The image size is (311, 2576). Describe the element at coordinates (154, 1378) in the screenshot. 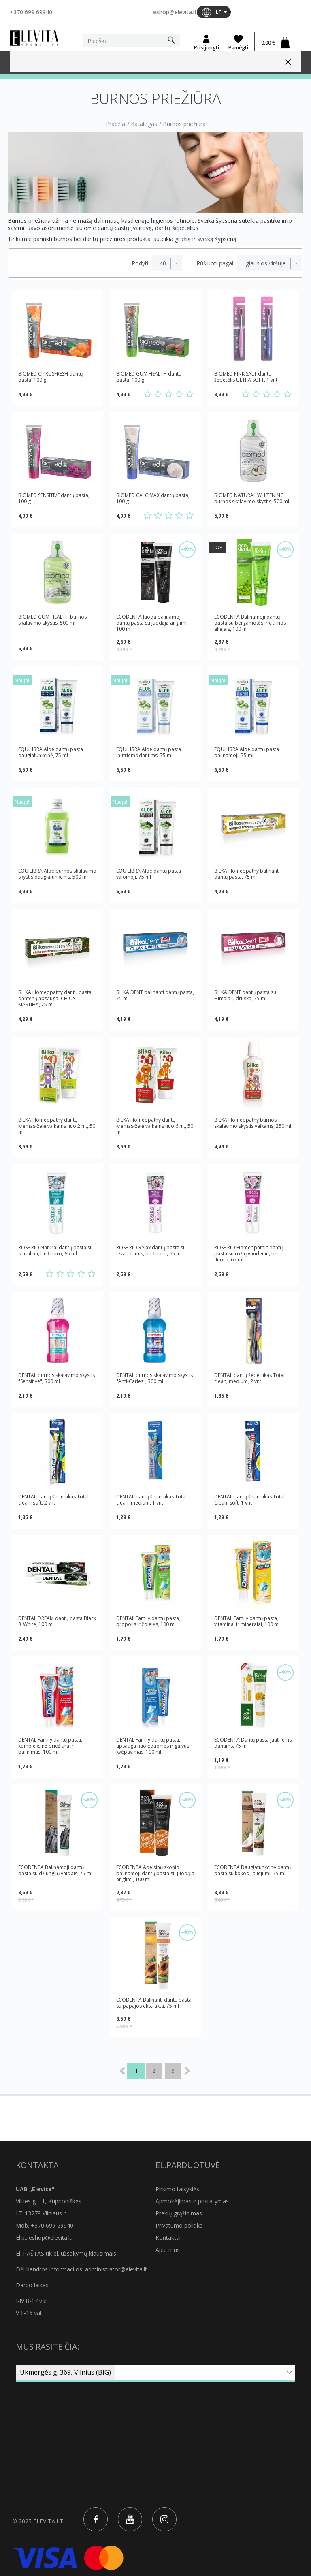

I see `DENTAL burnos skalavimo skystis "Anti-Caries", 300 ml` at that location.